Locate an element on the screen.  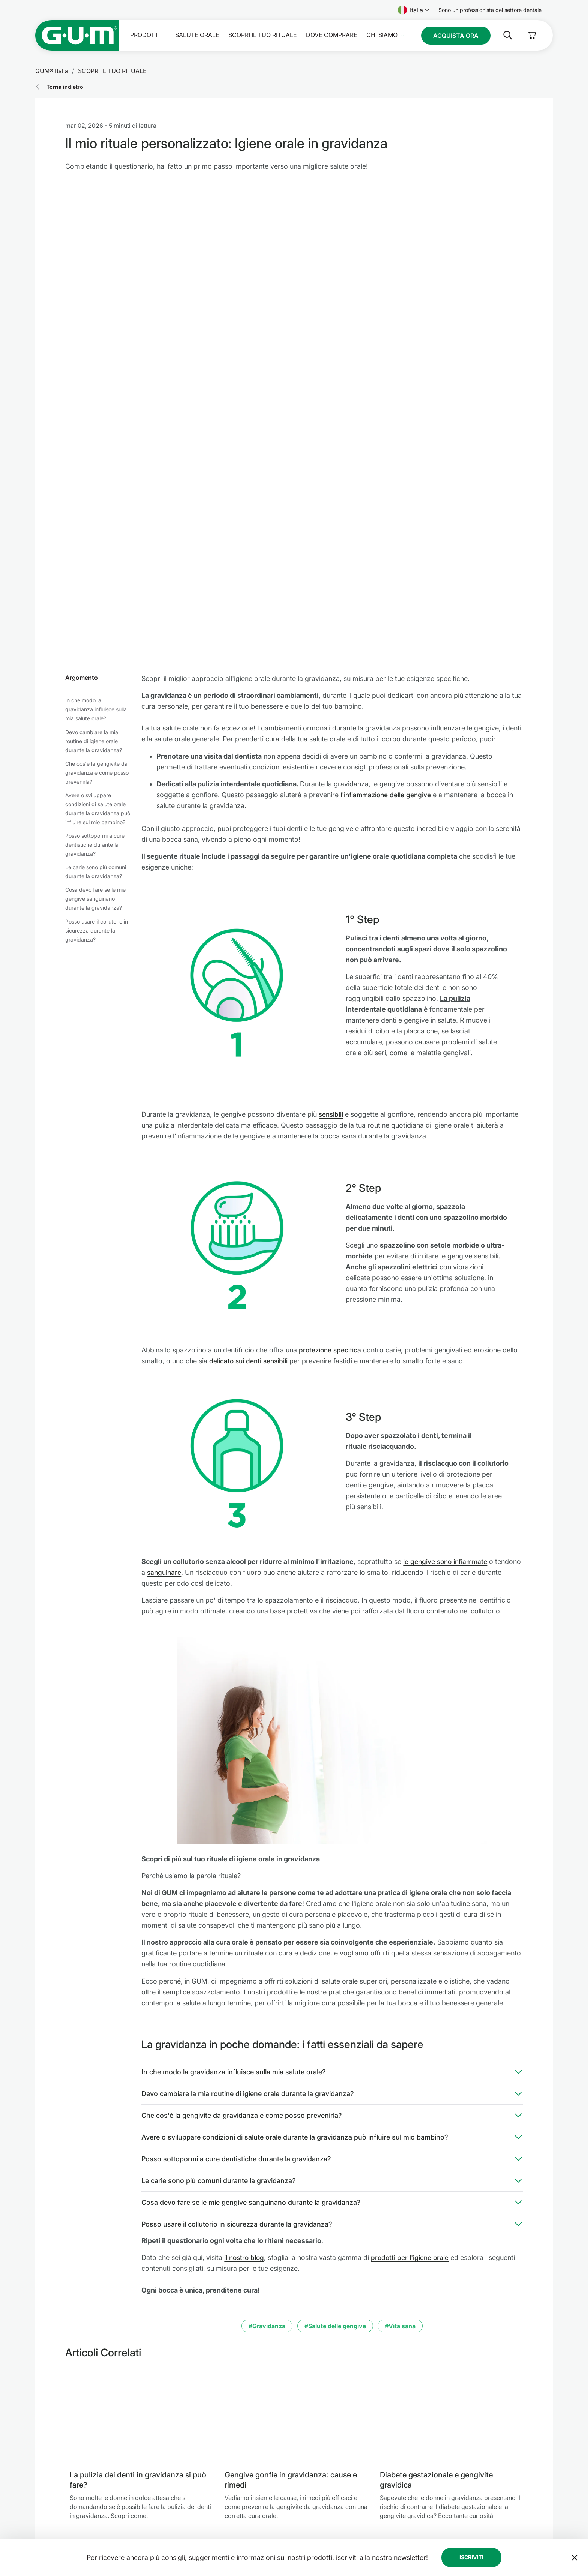
Impressum is located at coordinates (303, 2484).